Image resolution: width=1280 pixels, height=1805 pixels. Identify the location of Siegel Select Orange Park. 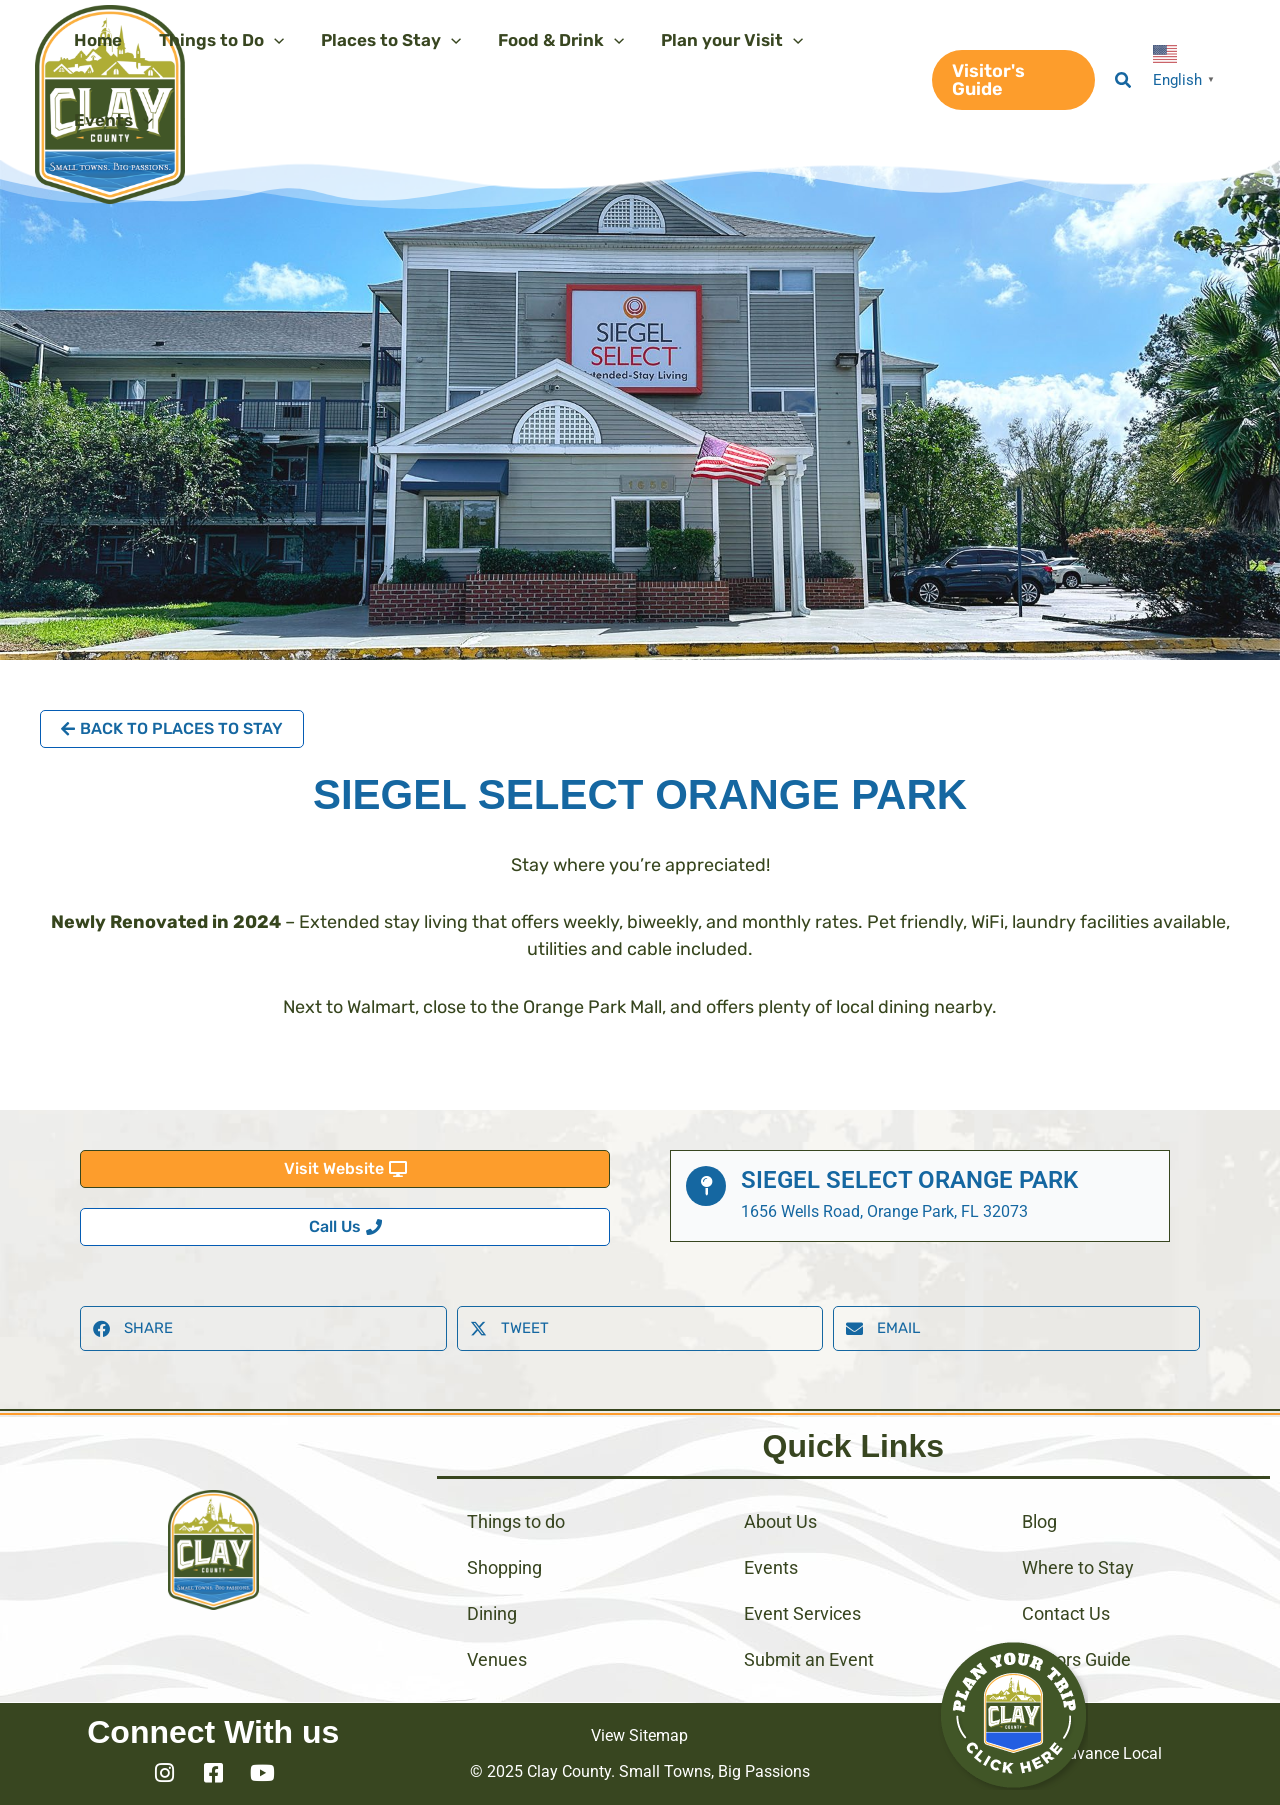
(909, 1180).